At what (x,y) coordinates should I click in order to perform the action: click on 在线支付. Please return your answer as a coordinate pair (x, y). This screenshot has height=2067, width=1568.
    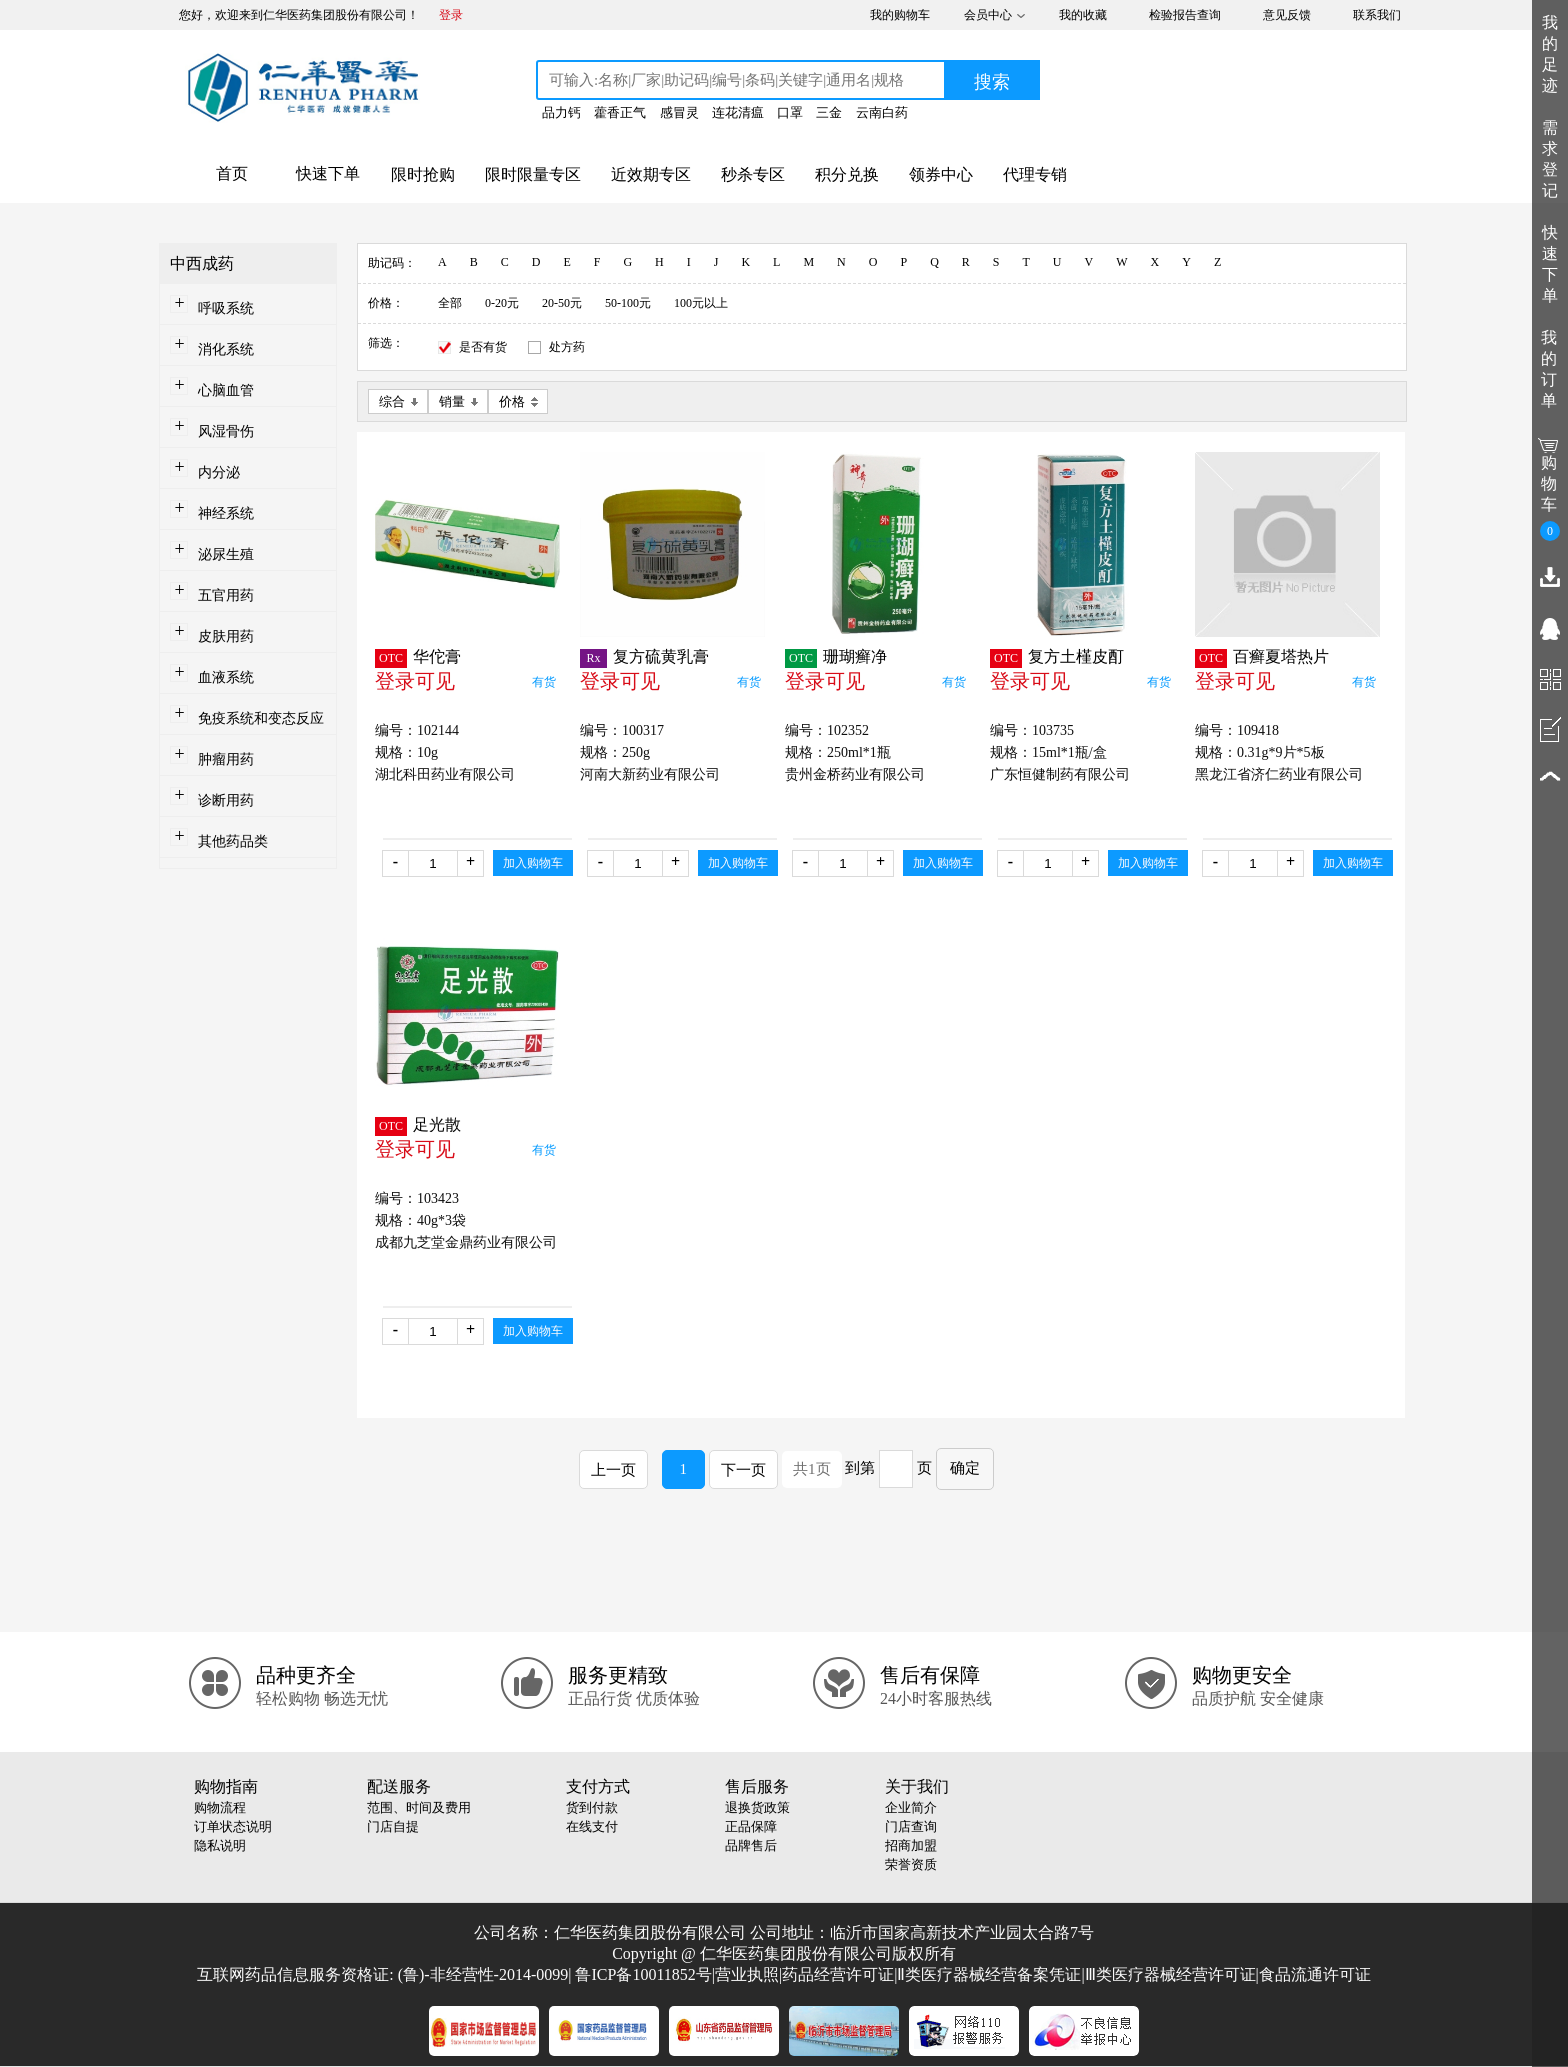
    Looking at the image, I should click on (592, 1826).